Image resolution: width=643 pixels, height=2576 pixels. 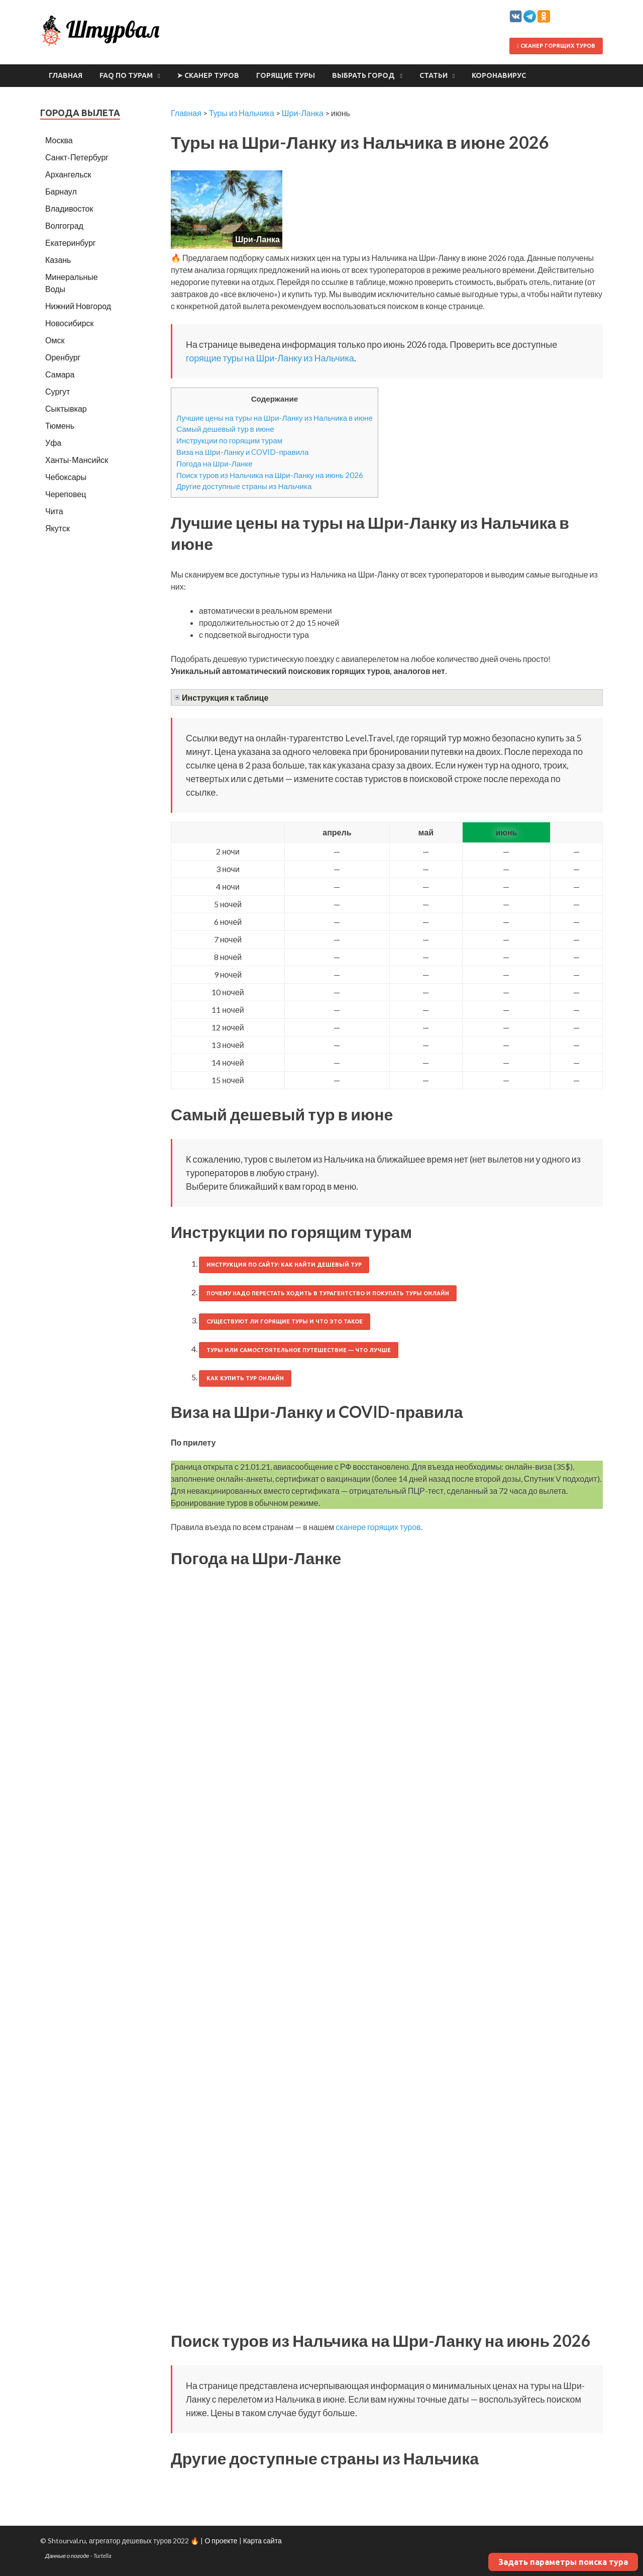 I want to click on Москва, so click(x=59, y=140).